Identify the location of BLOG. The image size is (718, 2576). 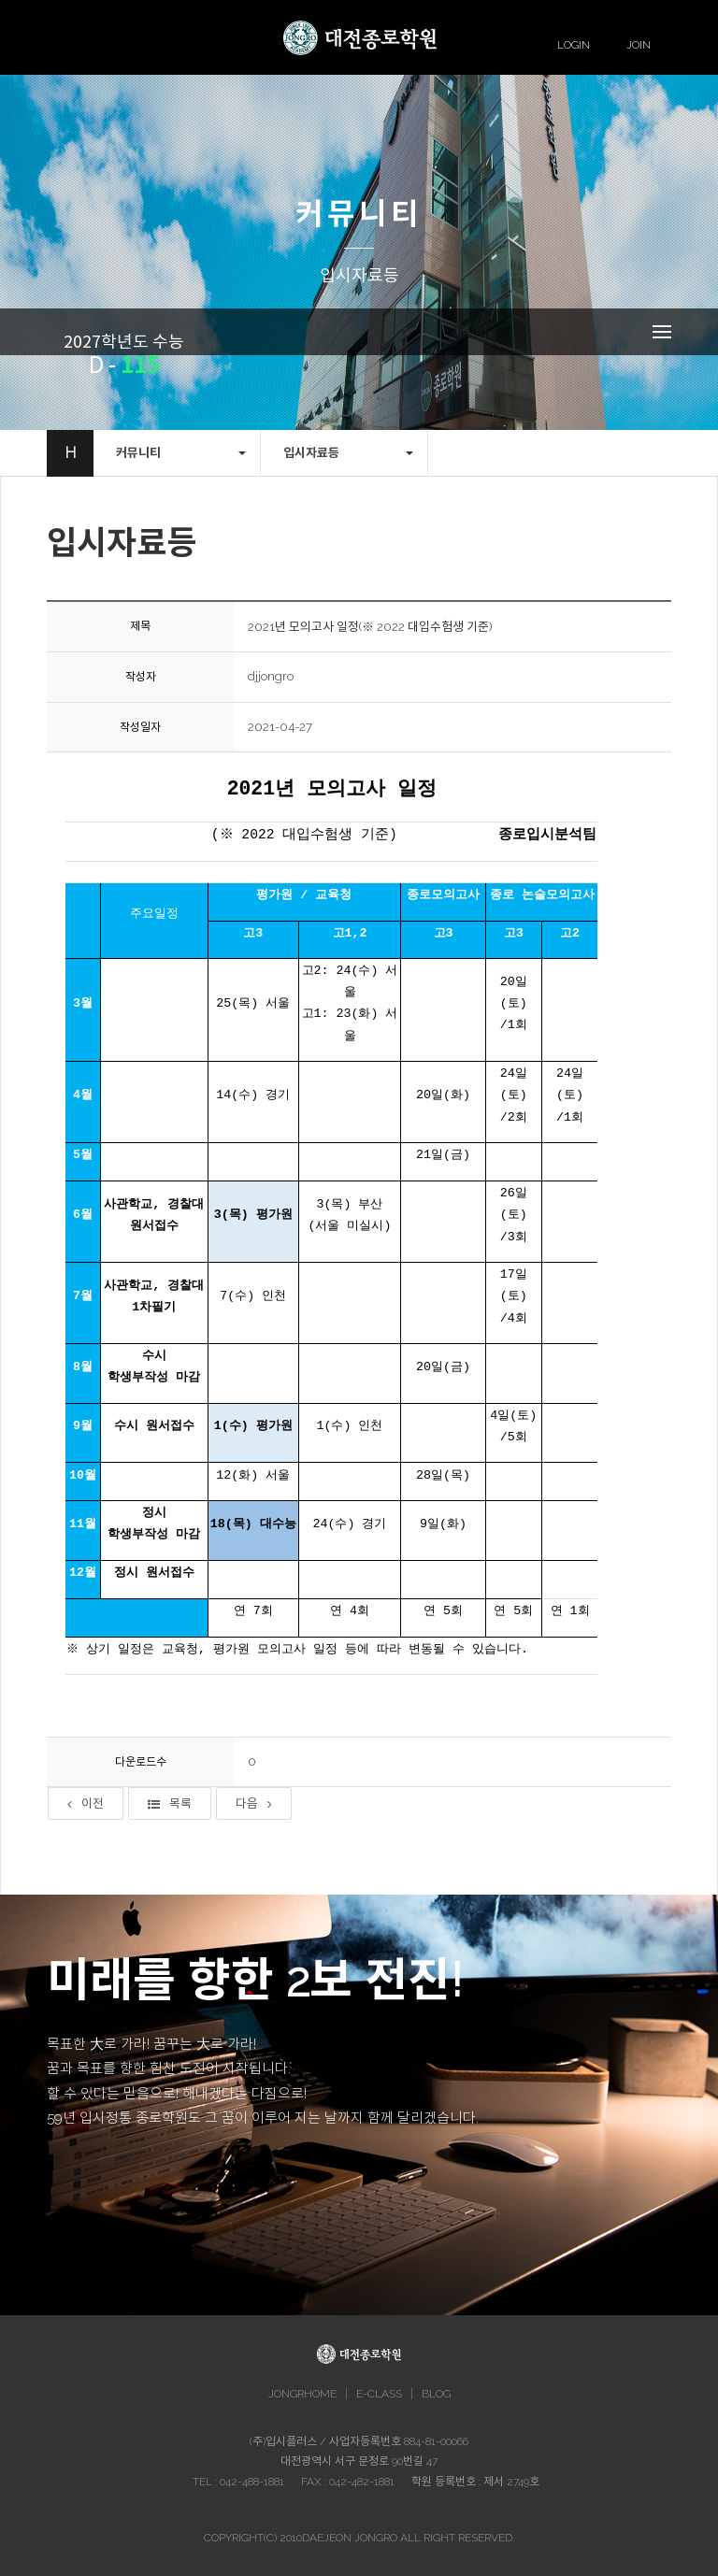
(436, 2393).